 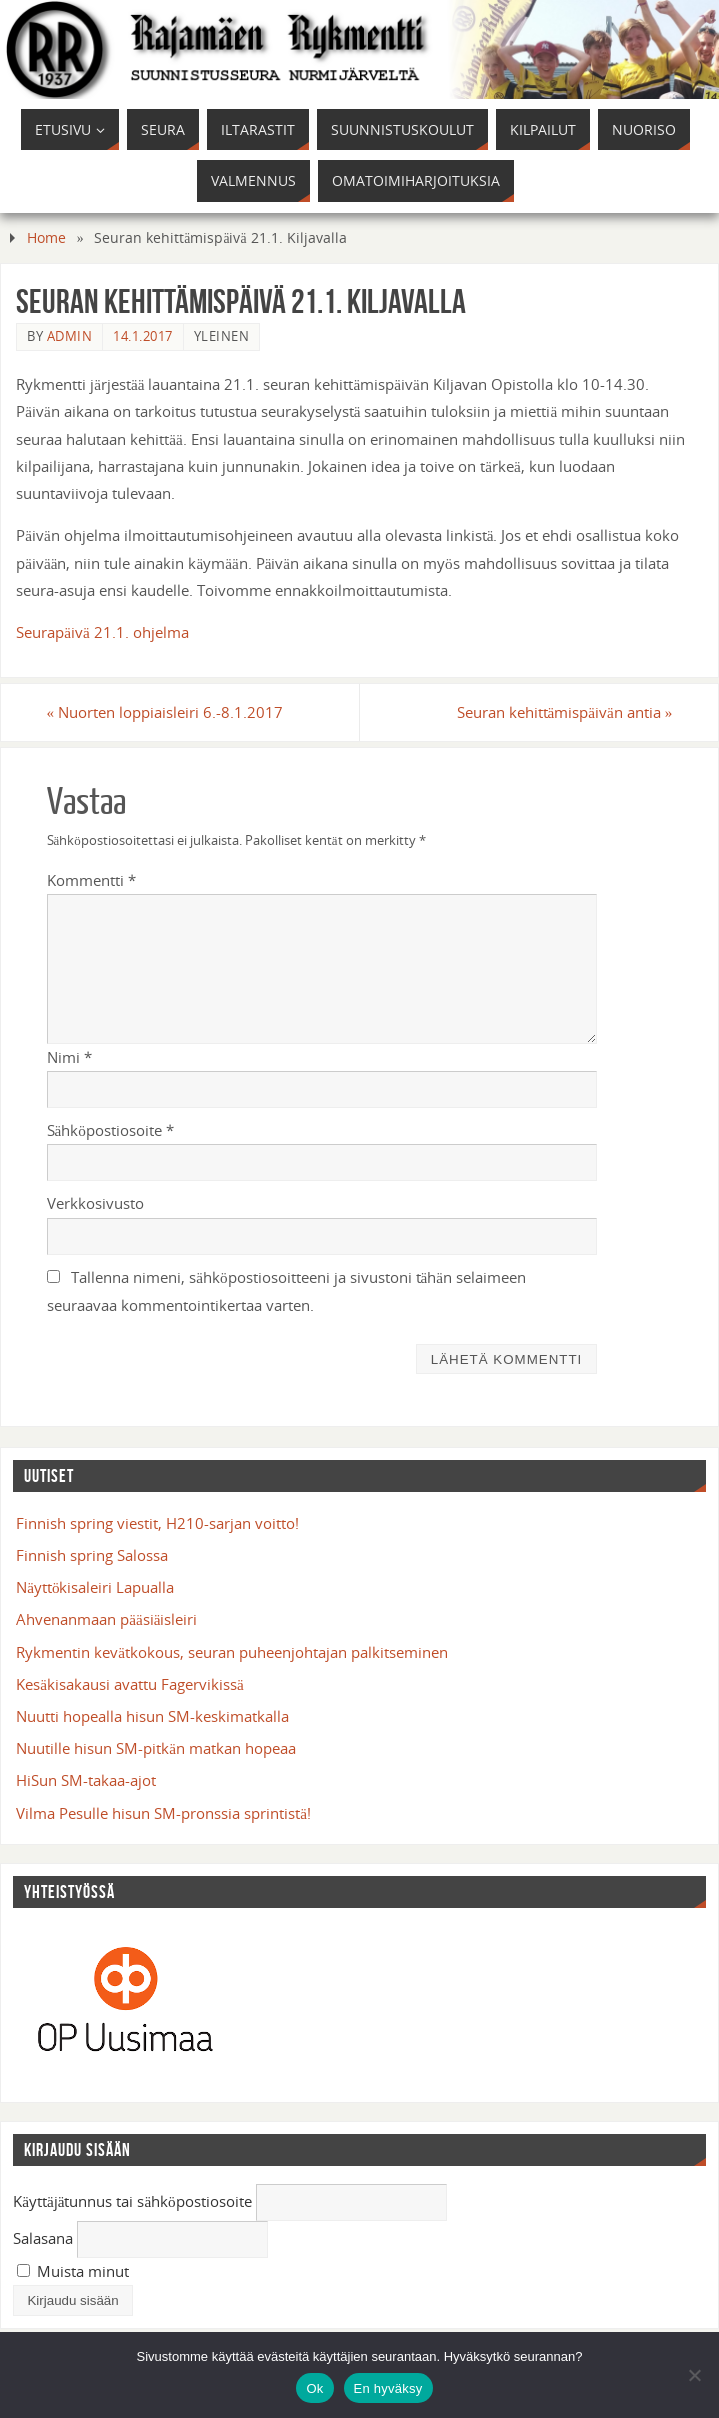 I want to click on 14.1.2017, so click(x=143, y=336).